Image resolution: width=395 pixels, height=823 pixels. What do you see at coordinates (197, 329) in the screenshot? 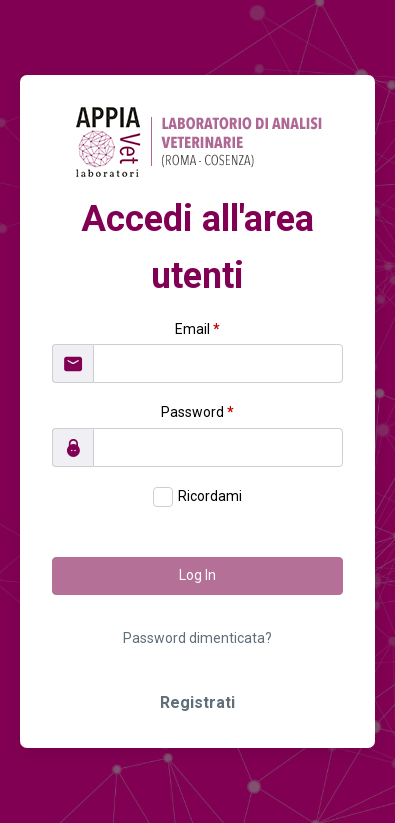
I see `Email` at bounding box center [197, 329].